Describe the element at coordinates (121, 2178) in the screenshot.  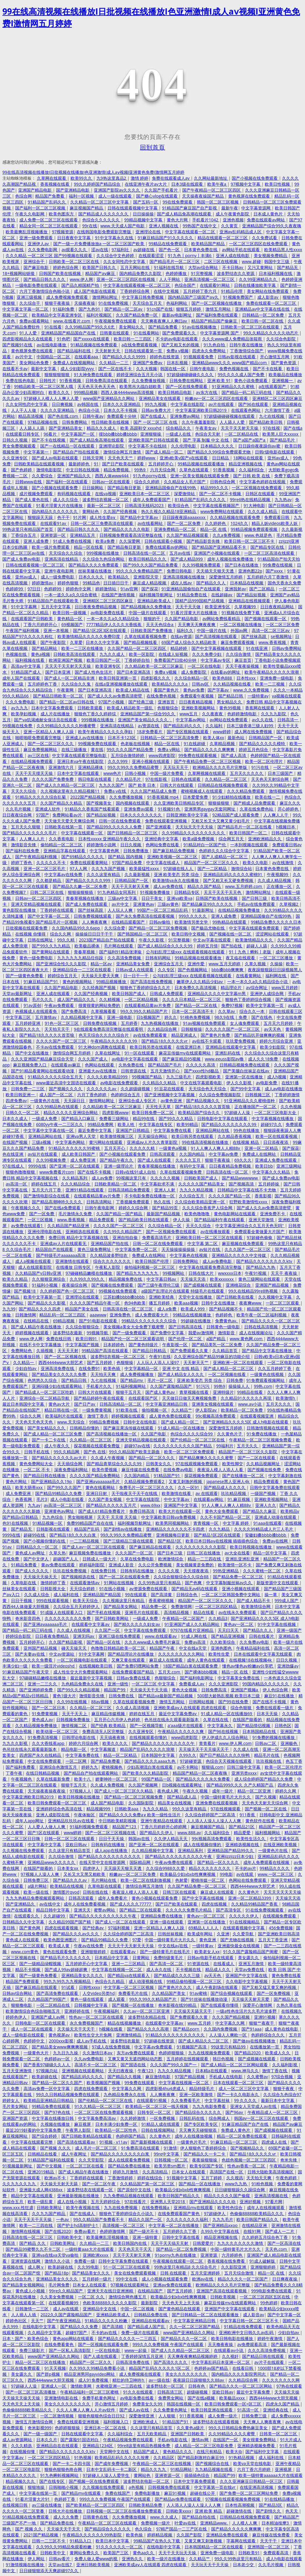
I see `丁香激情婷婷` at that location.